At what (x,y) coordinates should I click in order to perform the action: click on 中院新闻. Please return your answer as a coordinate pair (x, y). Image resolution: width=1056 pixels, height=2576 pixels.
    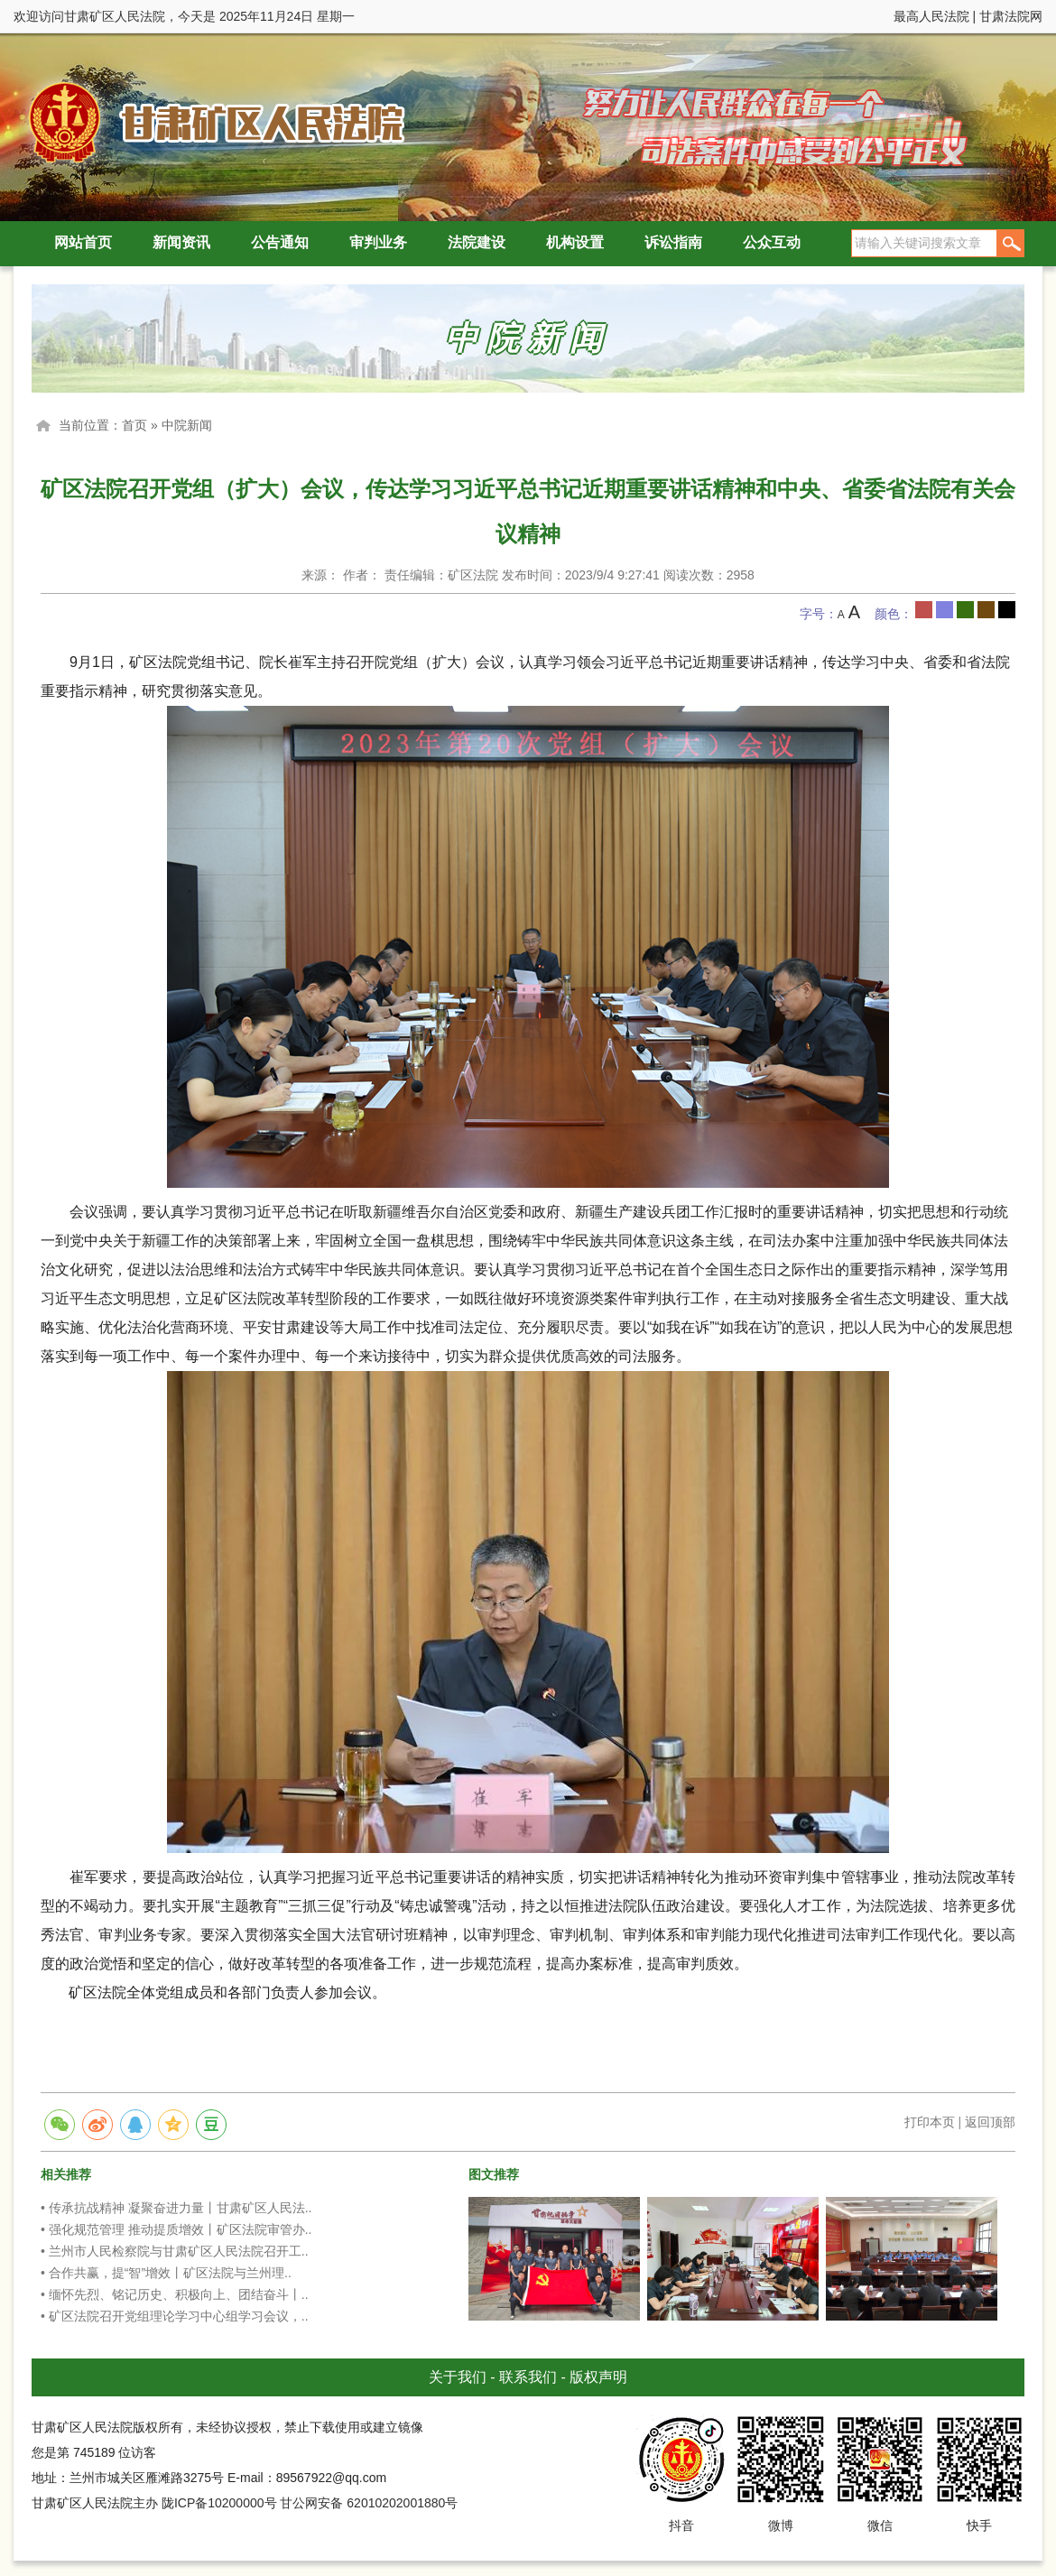
    Looking at the image, I should click on (187, 425).